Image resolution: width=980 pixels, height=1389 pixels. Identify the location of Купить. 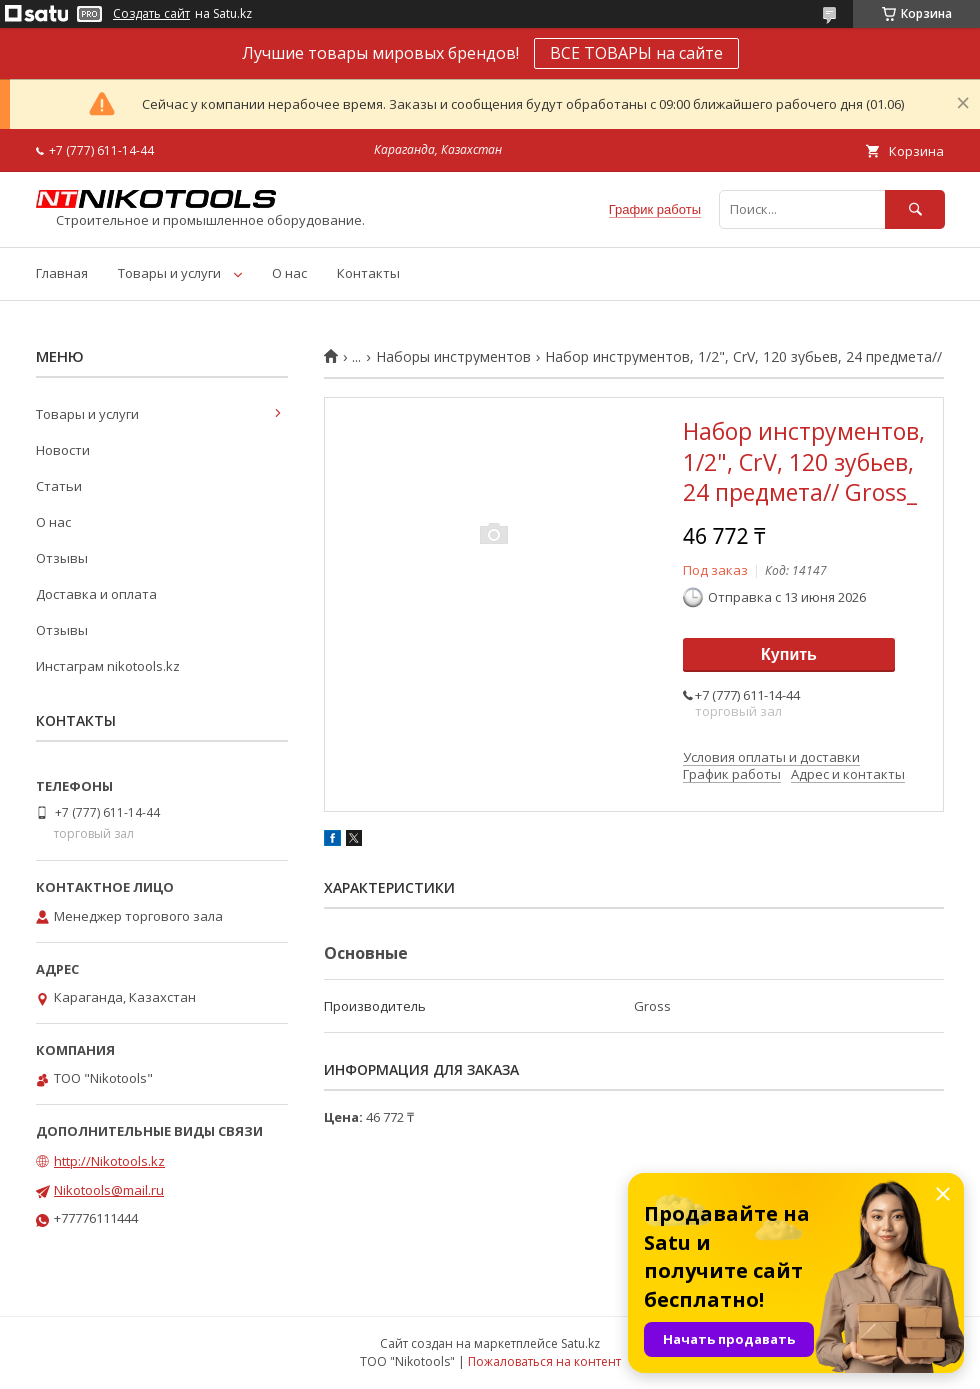
(789, 654).